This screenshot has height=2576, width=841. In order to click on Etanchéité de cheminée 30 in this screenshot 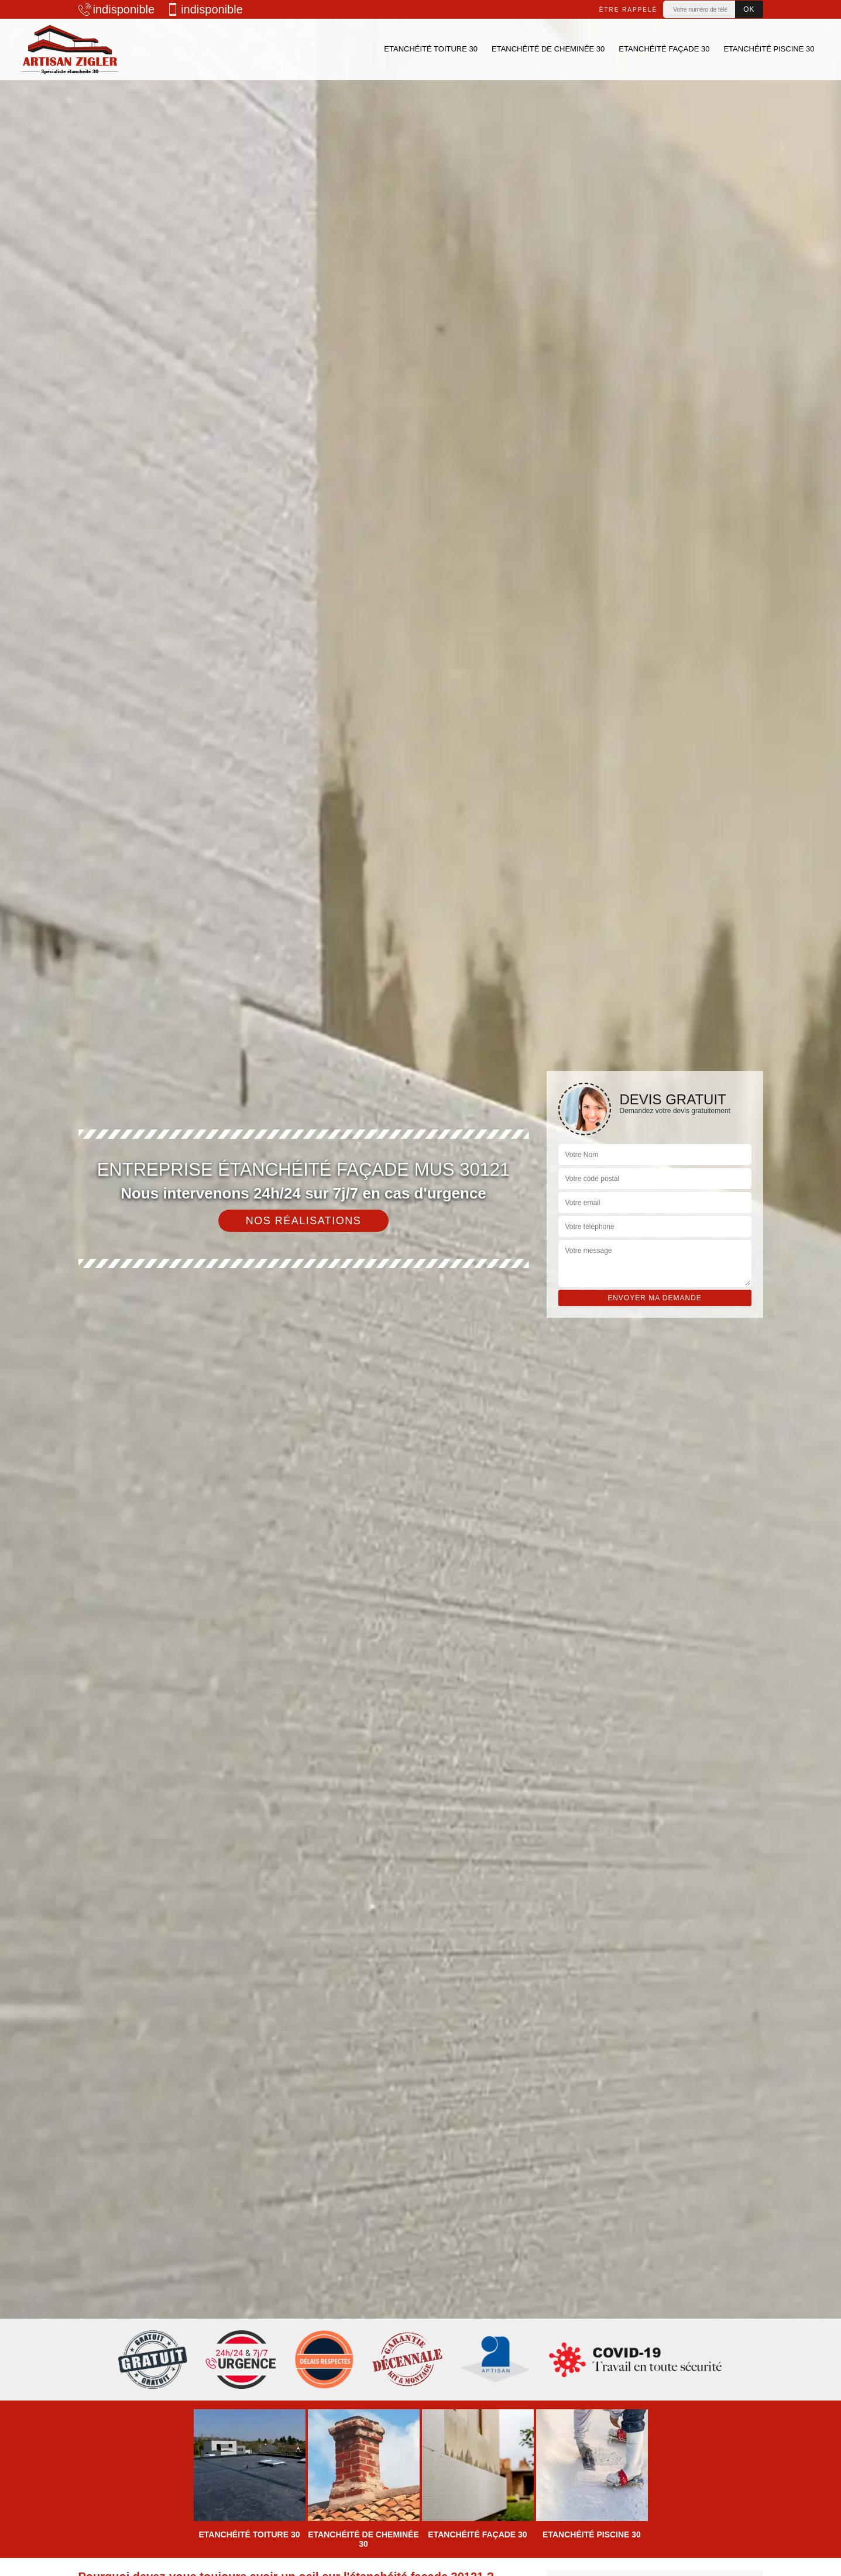, I will do `click(548, 48)`.